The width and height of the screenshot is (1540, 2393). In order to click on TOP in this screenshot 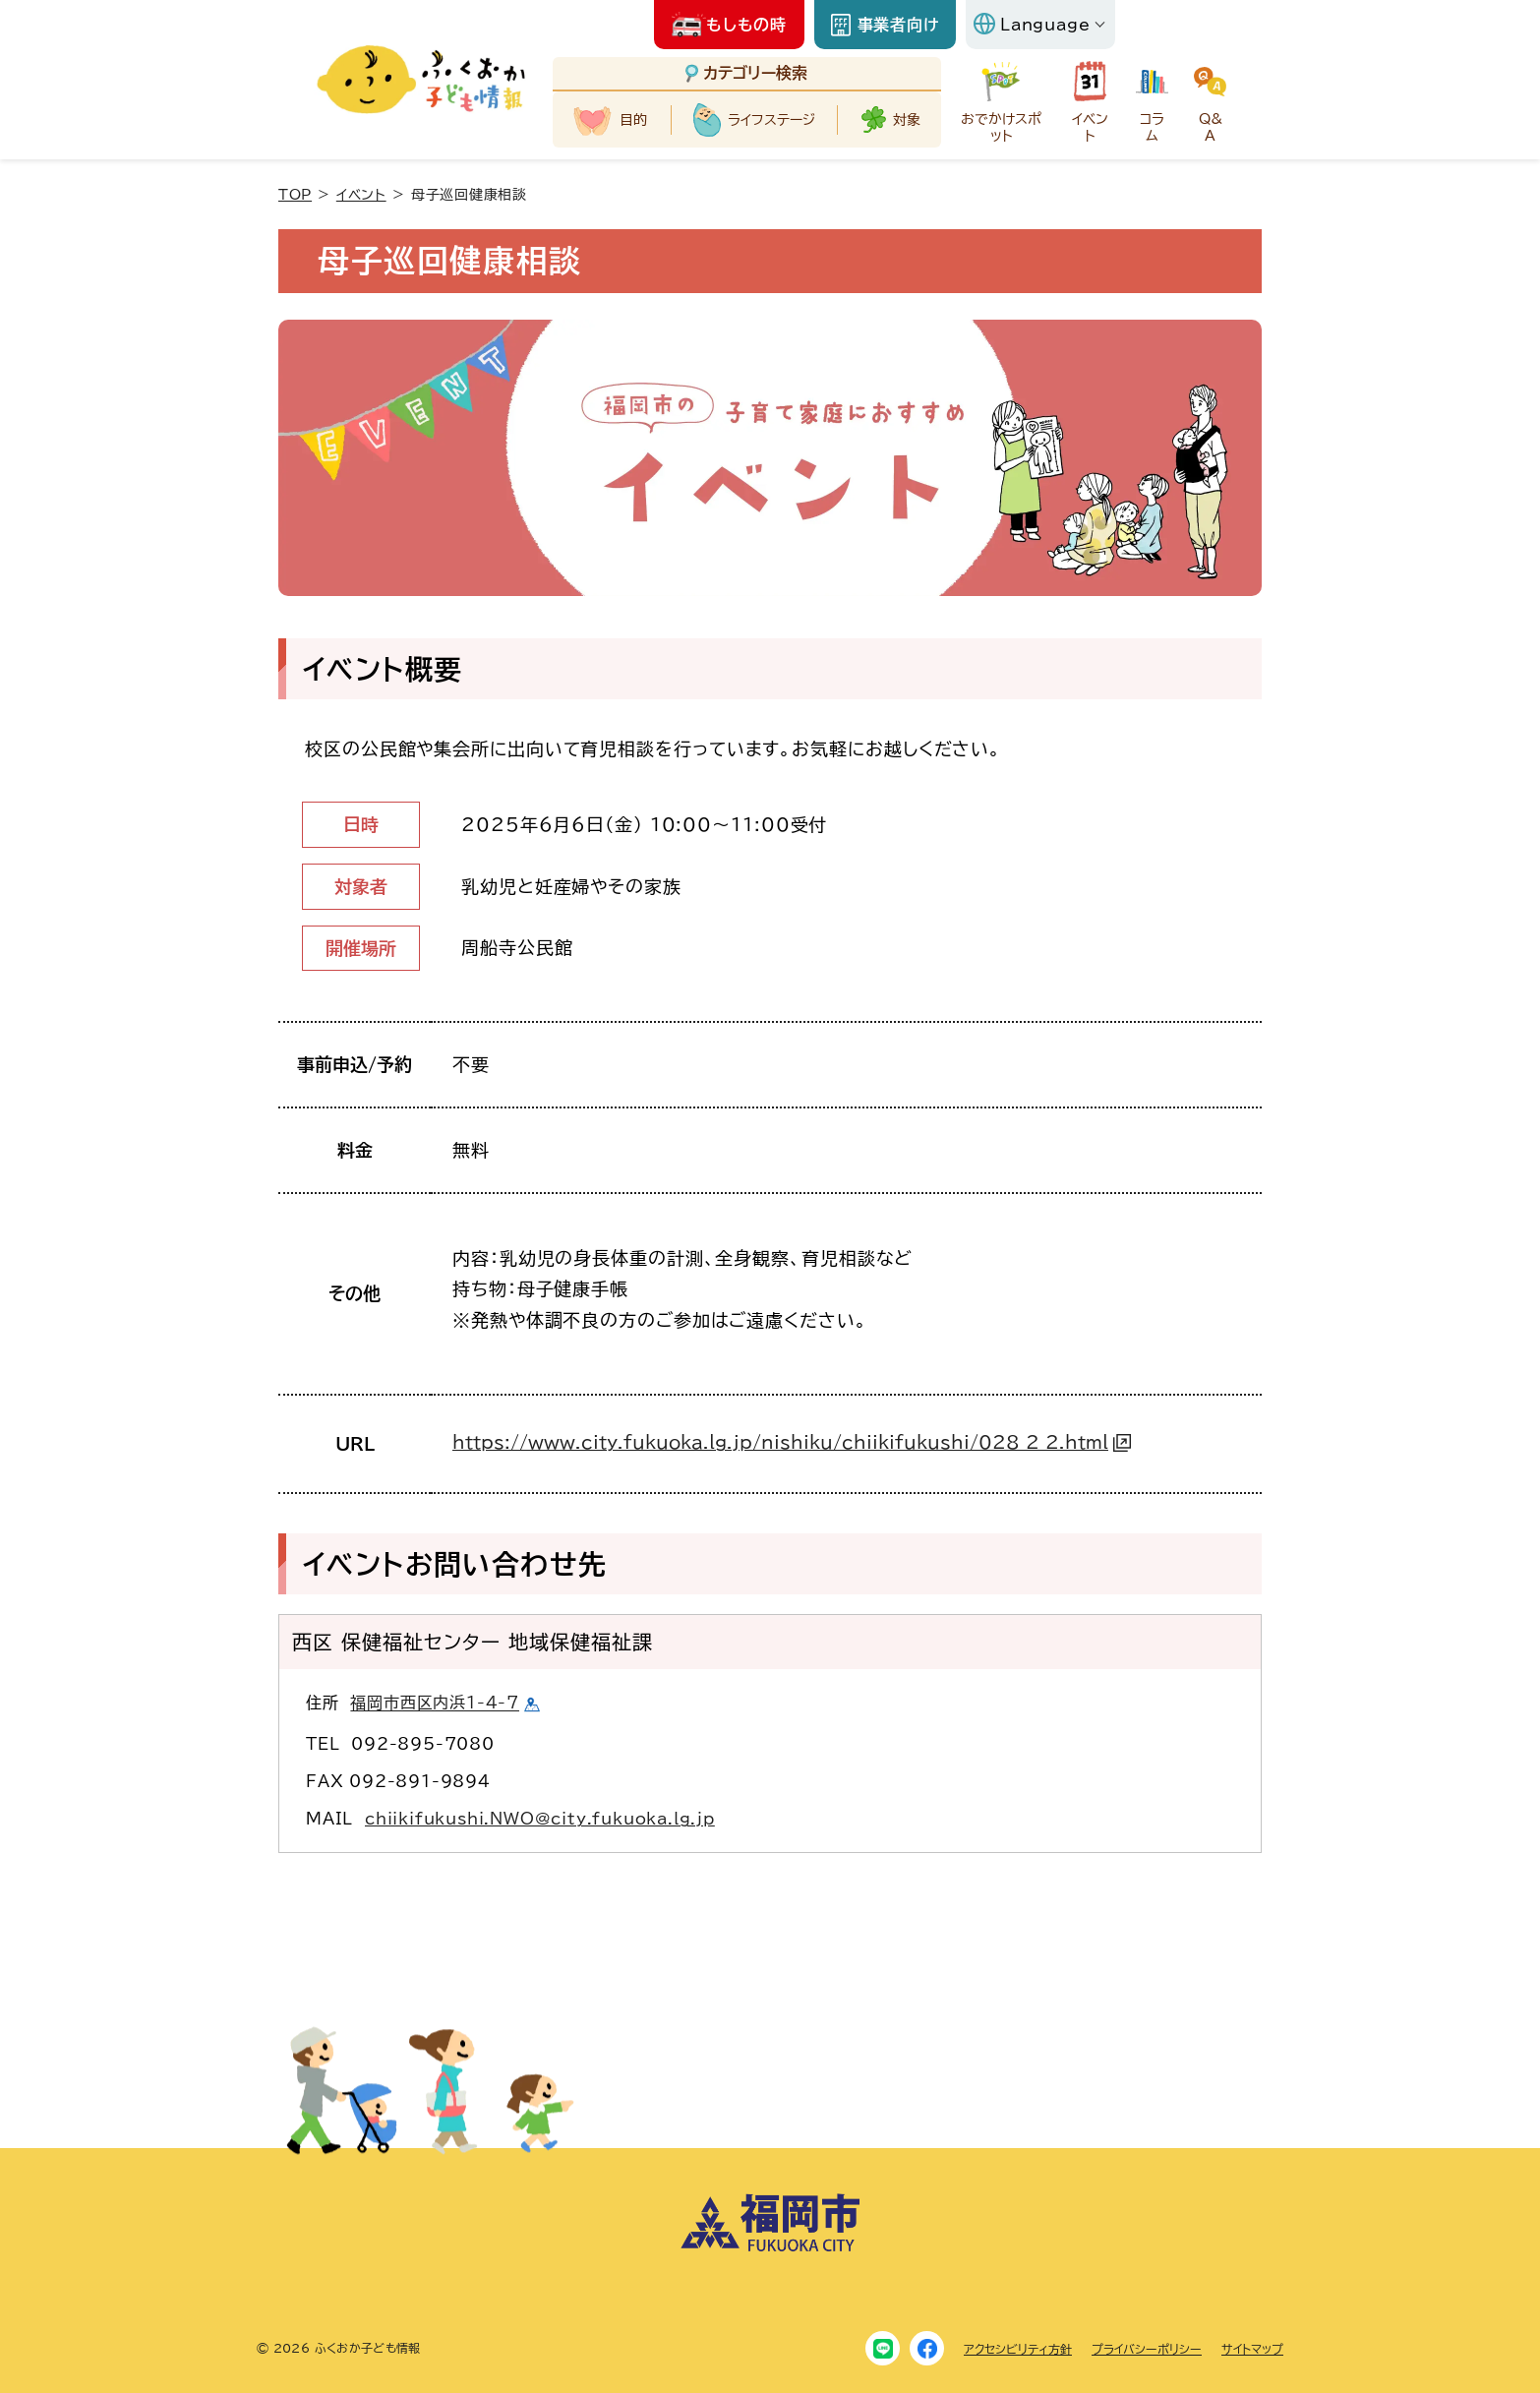, I will do `click(295, 195)`.